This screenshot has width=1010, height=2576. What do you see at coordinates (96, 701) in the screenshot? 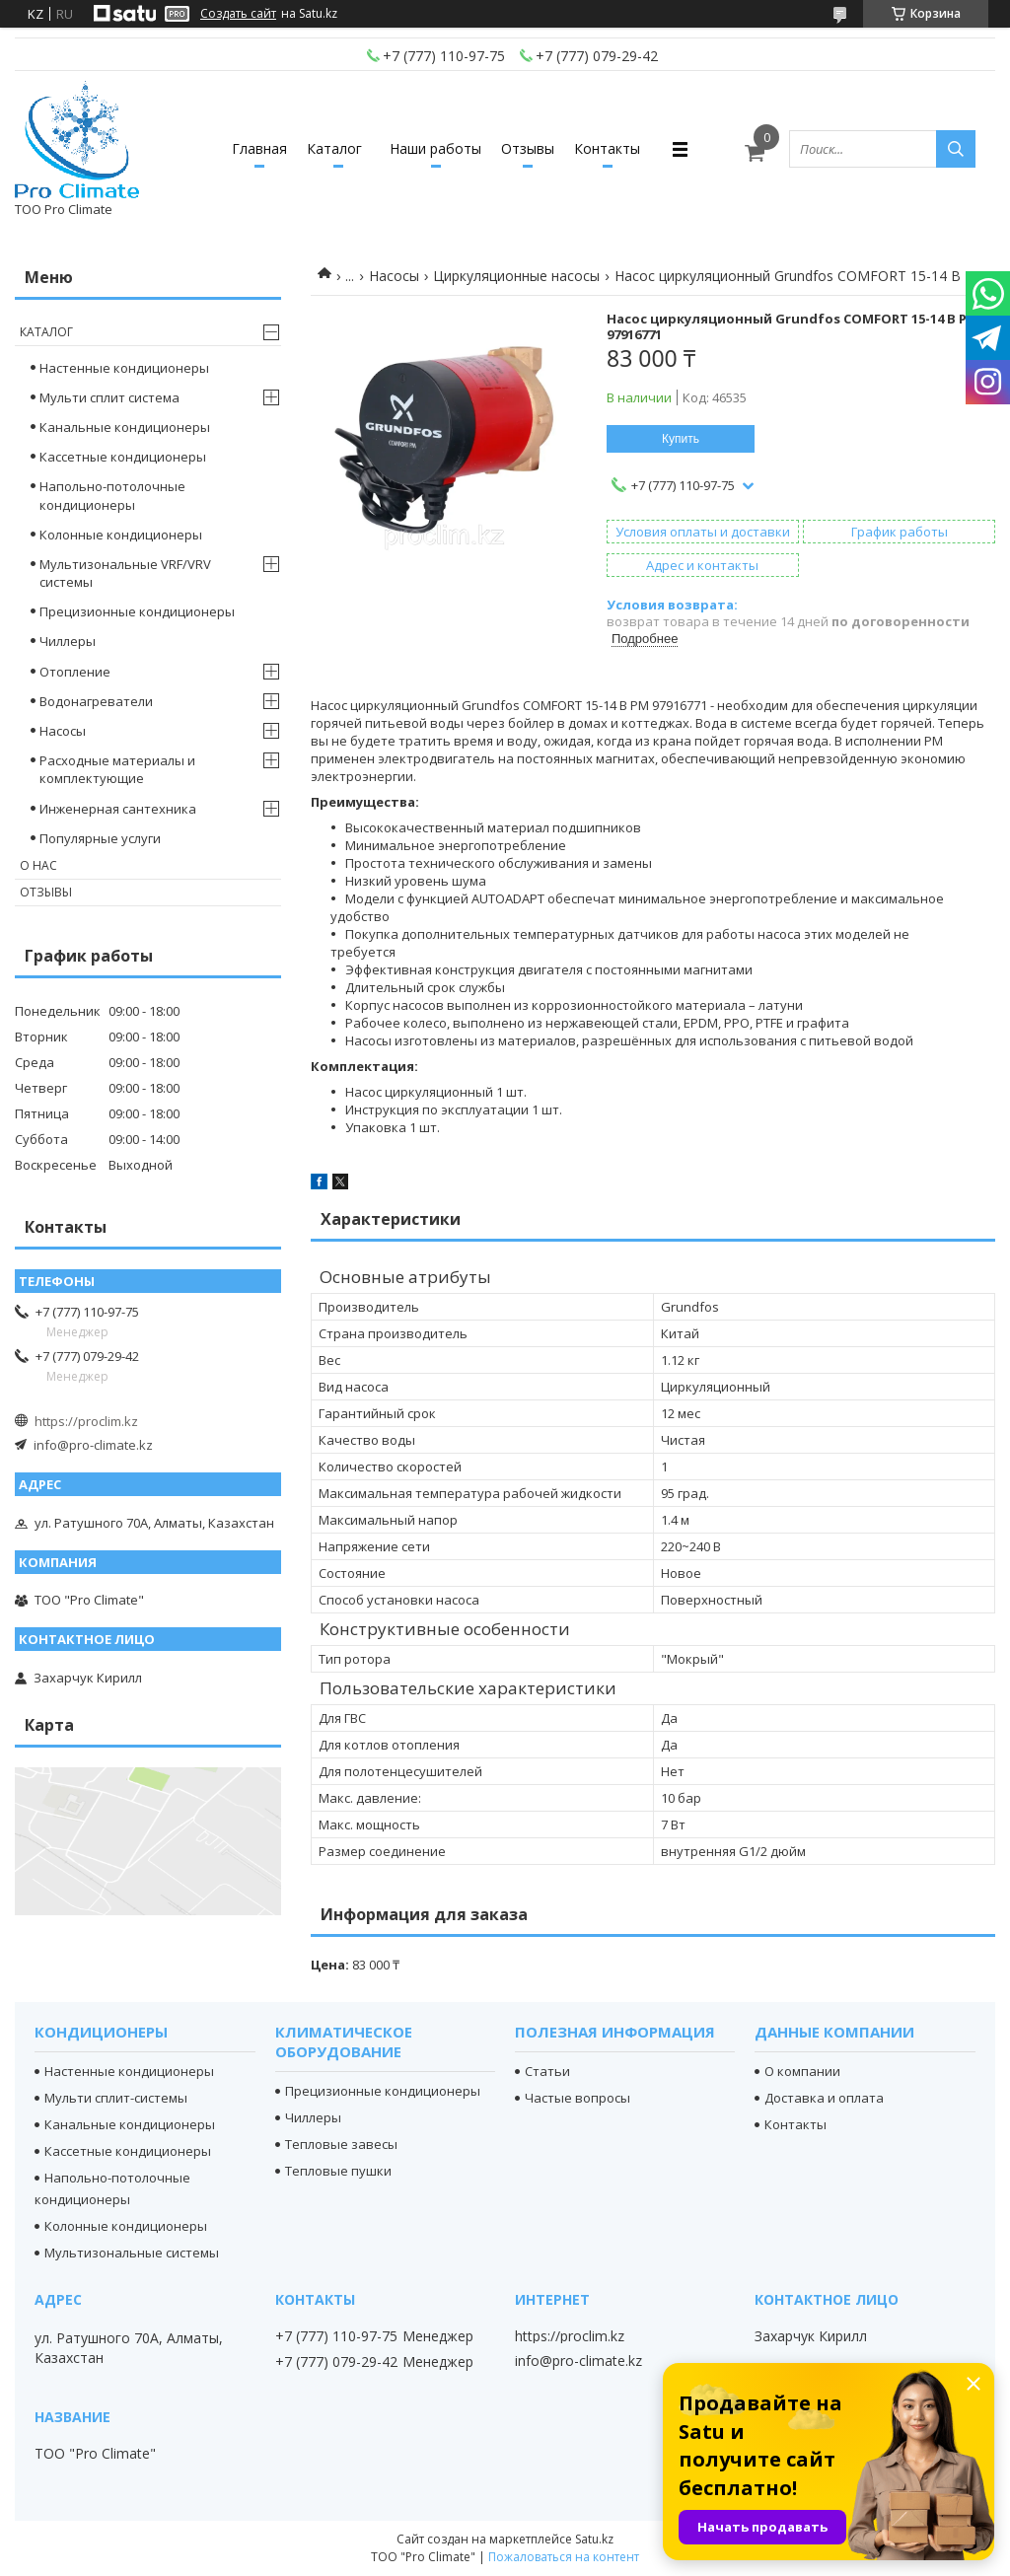
I see `Водонагреватели` at bounding box center [96, 701].